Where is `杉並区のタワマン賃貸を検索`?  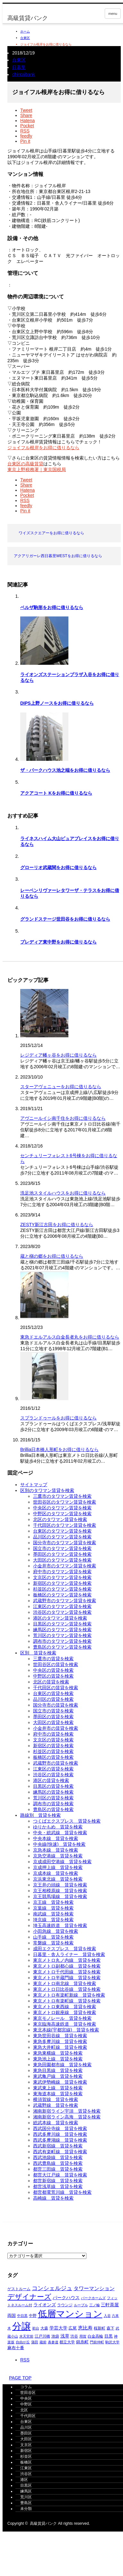
杉並区のタワマン賃貸を検索 is located at coordinates (62, 1589).